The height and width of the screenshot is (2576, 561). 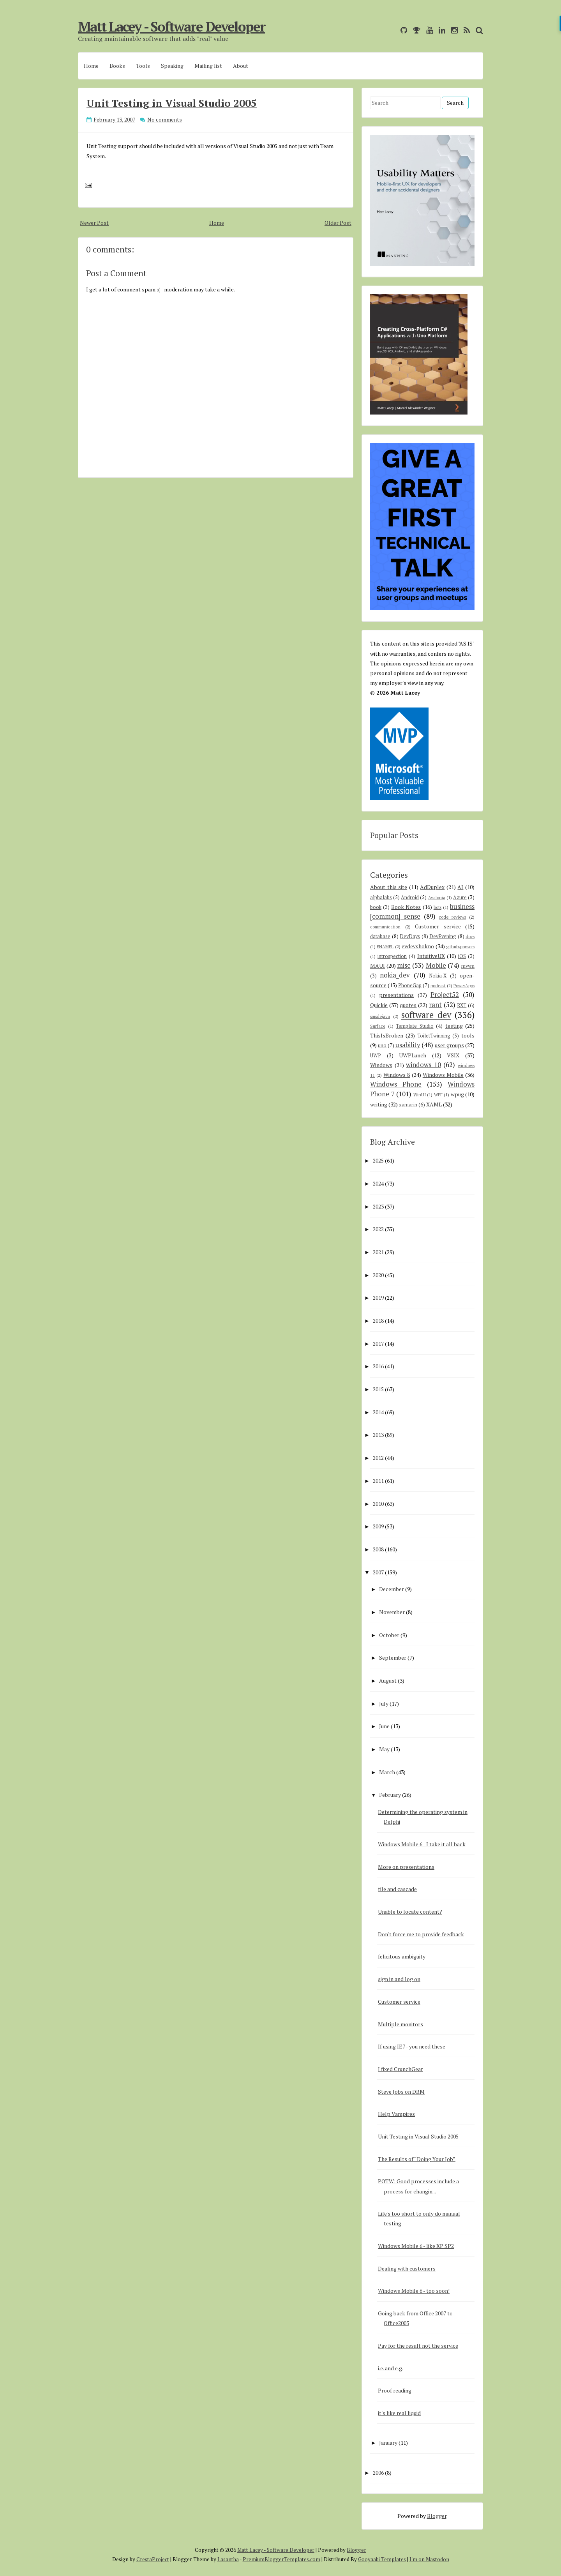 I want to click on Blogger, so click(x=436, y=2516).